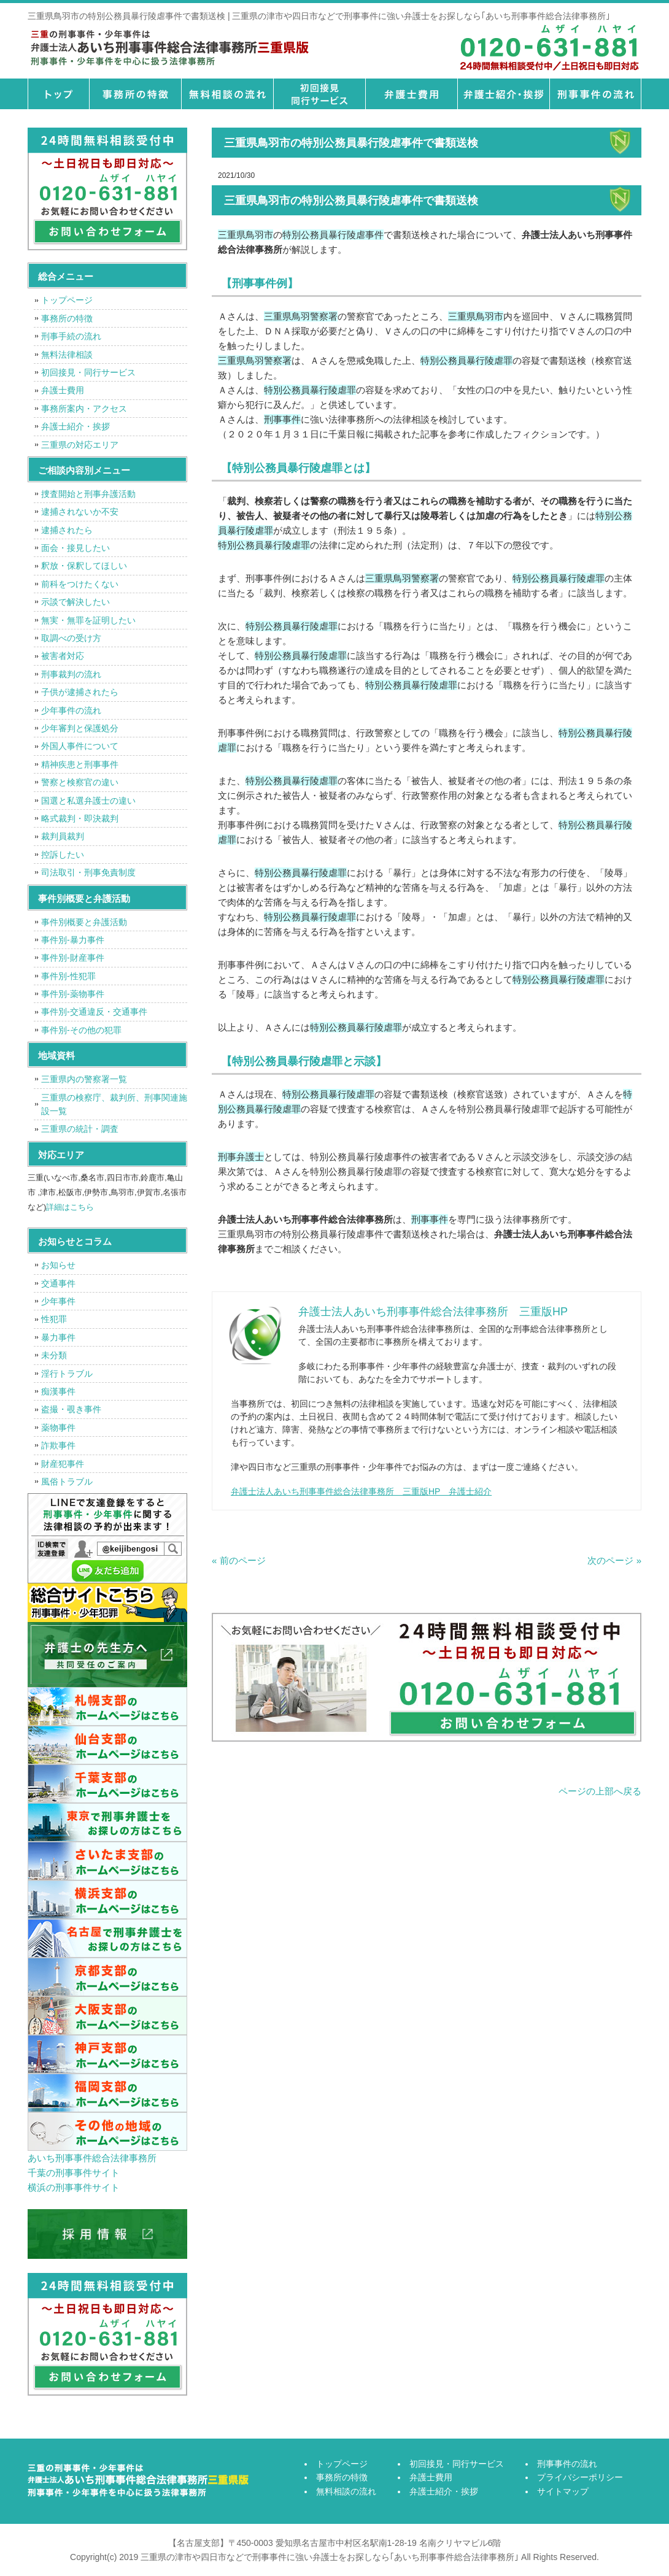  What do you see at coordinates (79, 692) in the screenshot?
I see `子供が逮捕されたら` at bounding box center [79, 692].